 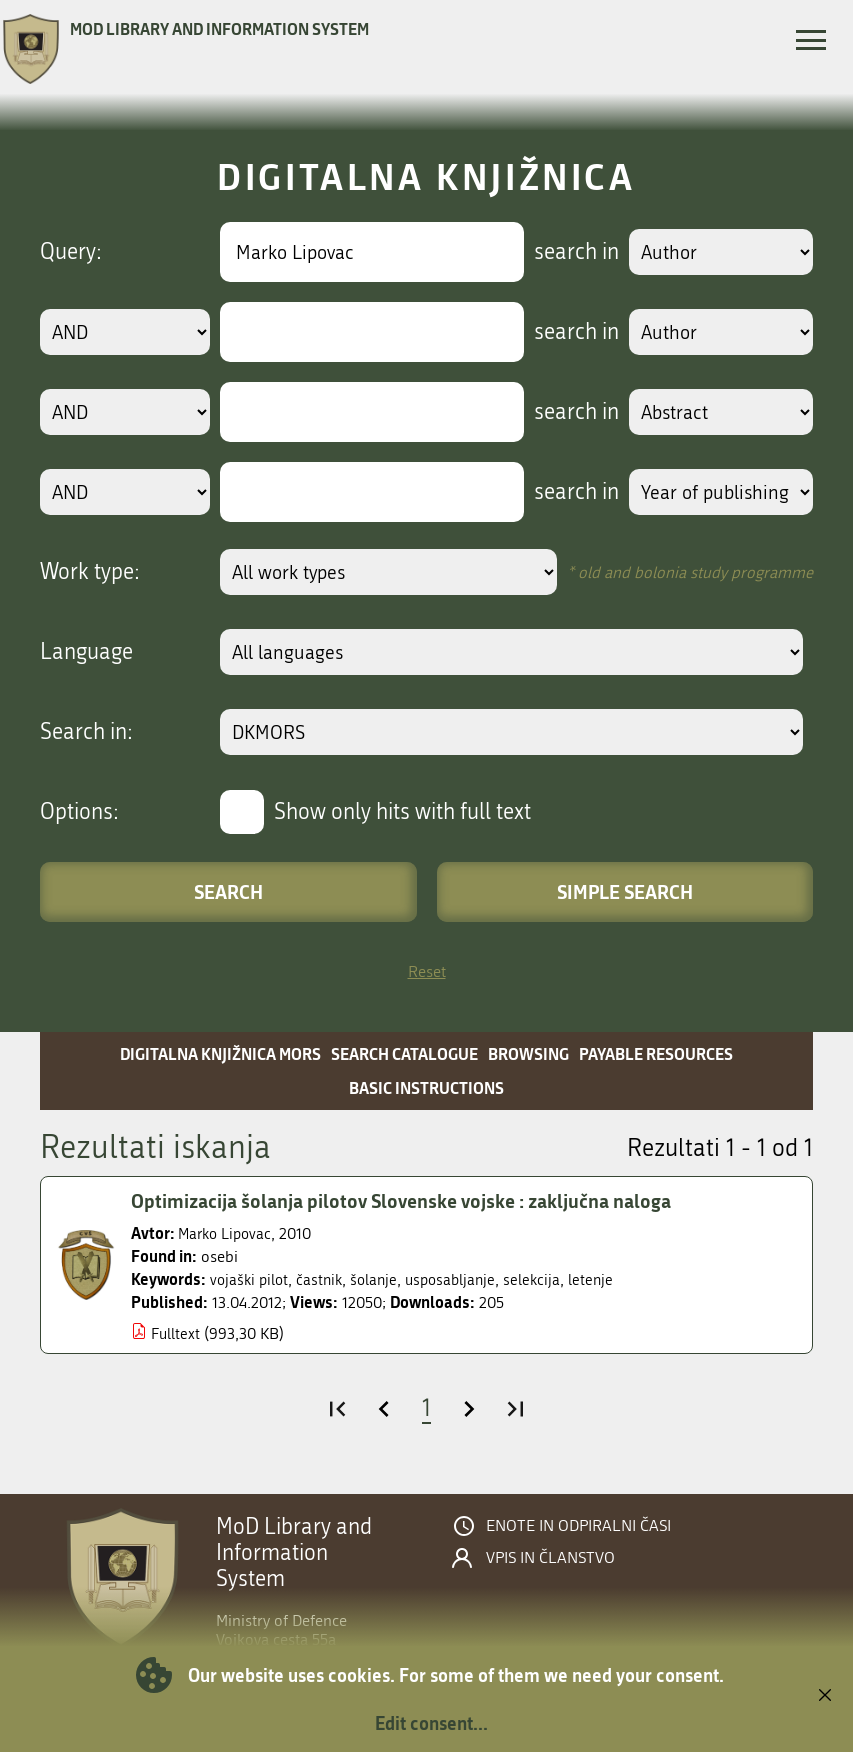 What do you see at coordinates (86, 652) in the screenshot?
I see `Language` at bounding box center [86, 652].